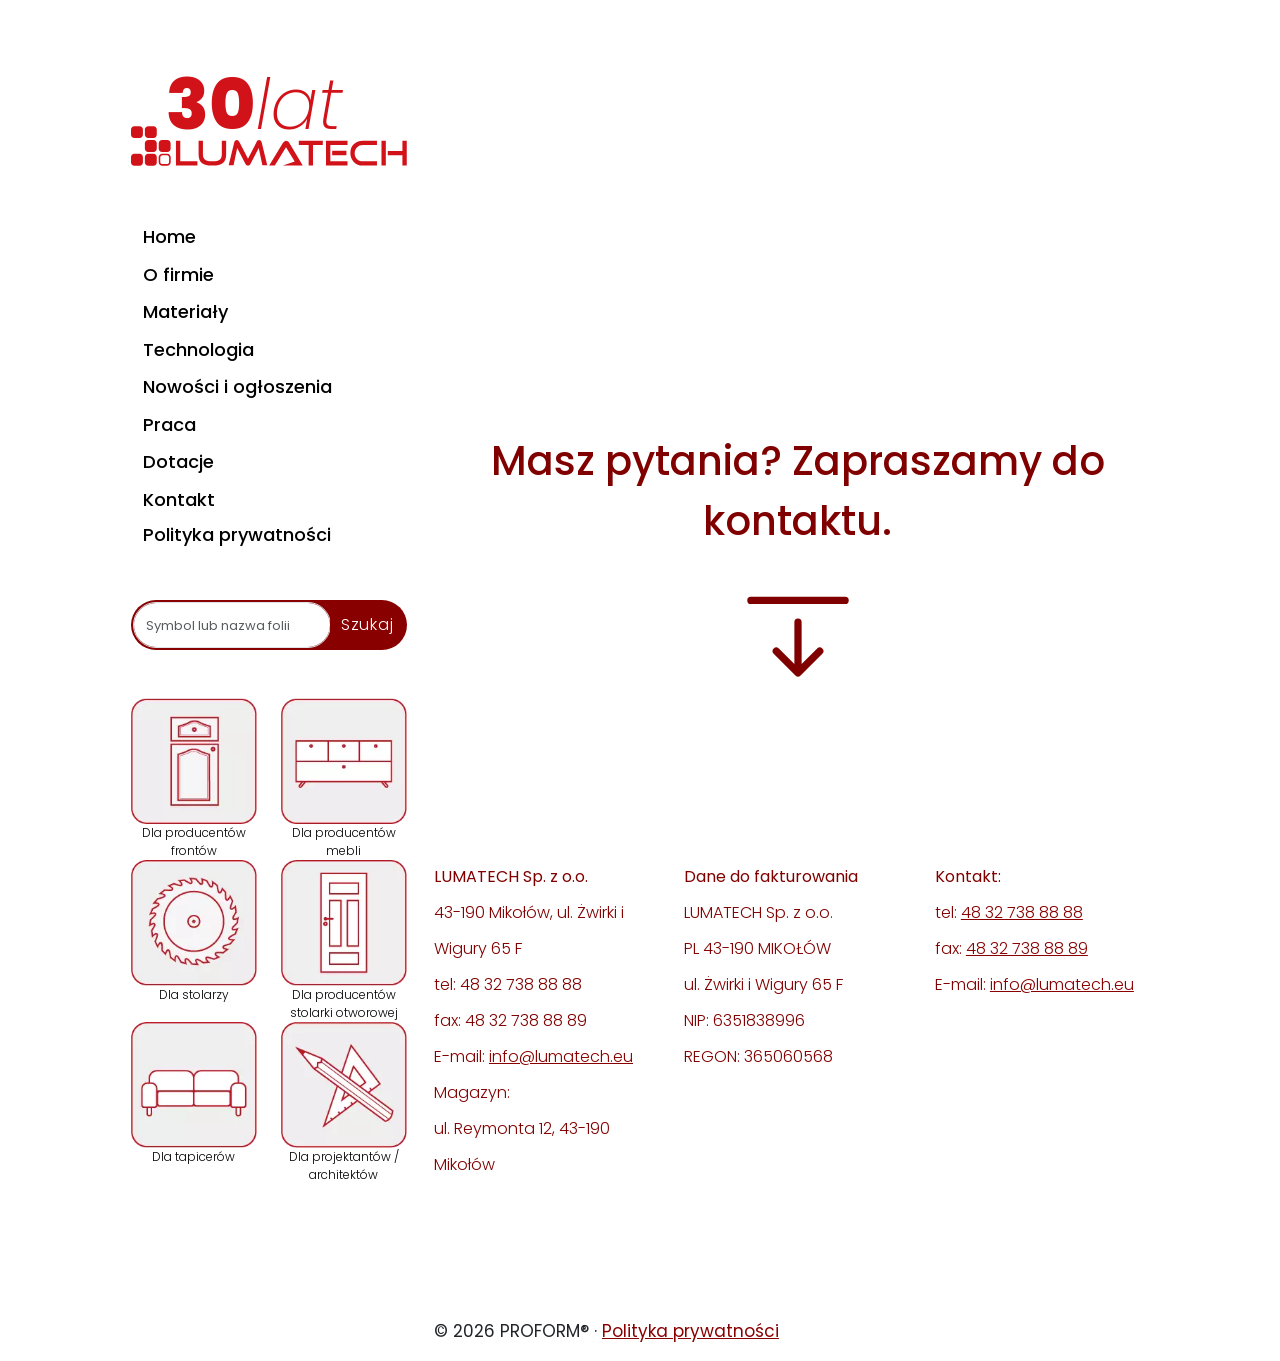  Describe the element at coordinates (185, 311) in the screenshot. I see `Materiały` at that location.